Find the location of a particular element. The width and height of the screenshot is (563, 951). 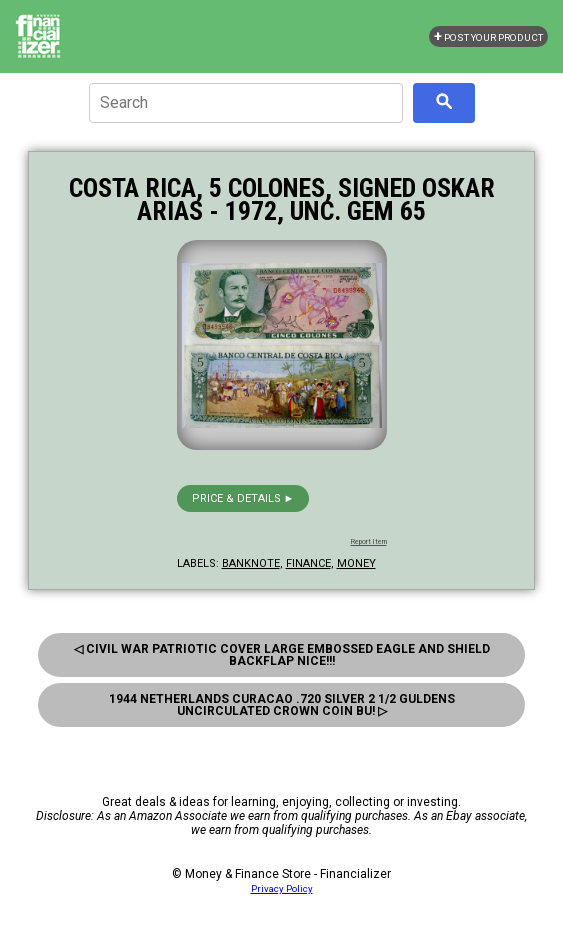

banknote is located at coordinates (251, 563).